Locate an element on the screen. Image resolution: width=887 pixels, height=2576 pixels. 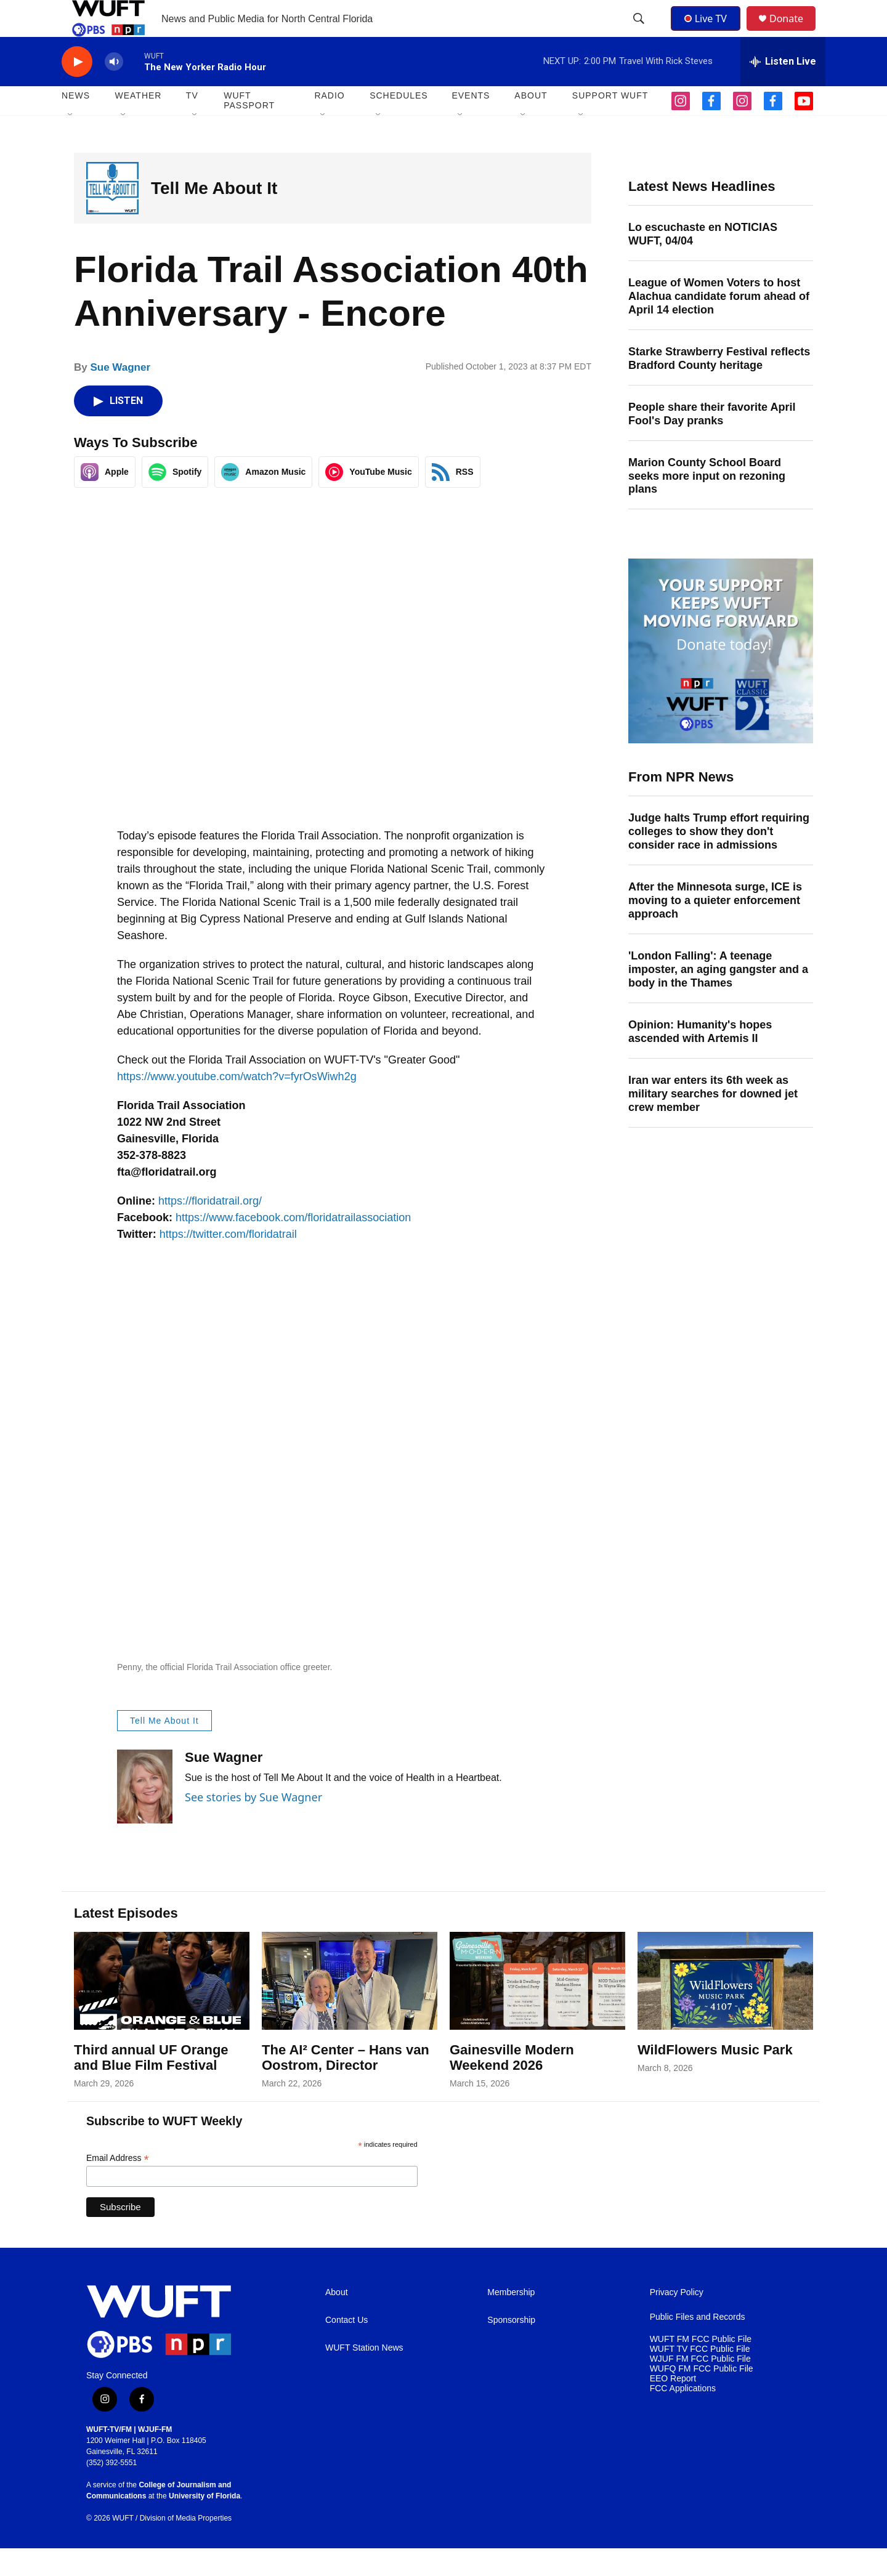
https://www.facebook.com/floridatrailassociation is located at coordinates (293, 1245).